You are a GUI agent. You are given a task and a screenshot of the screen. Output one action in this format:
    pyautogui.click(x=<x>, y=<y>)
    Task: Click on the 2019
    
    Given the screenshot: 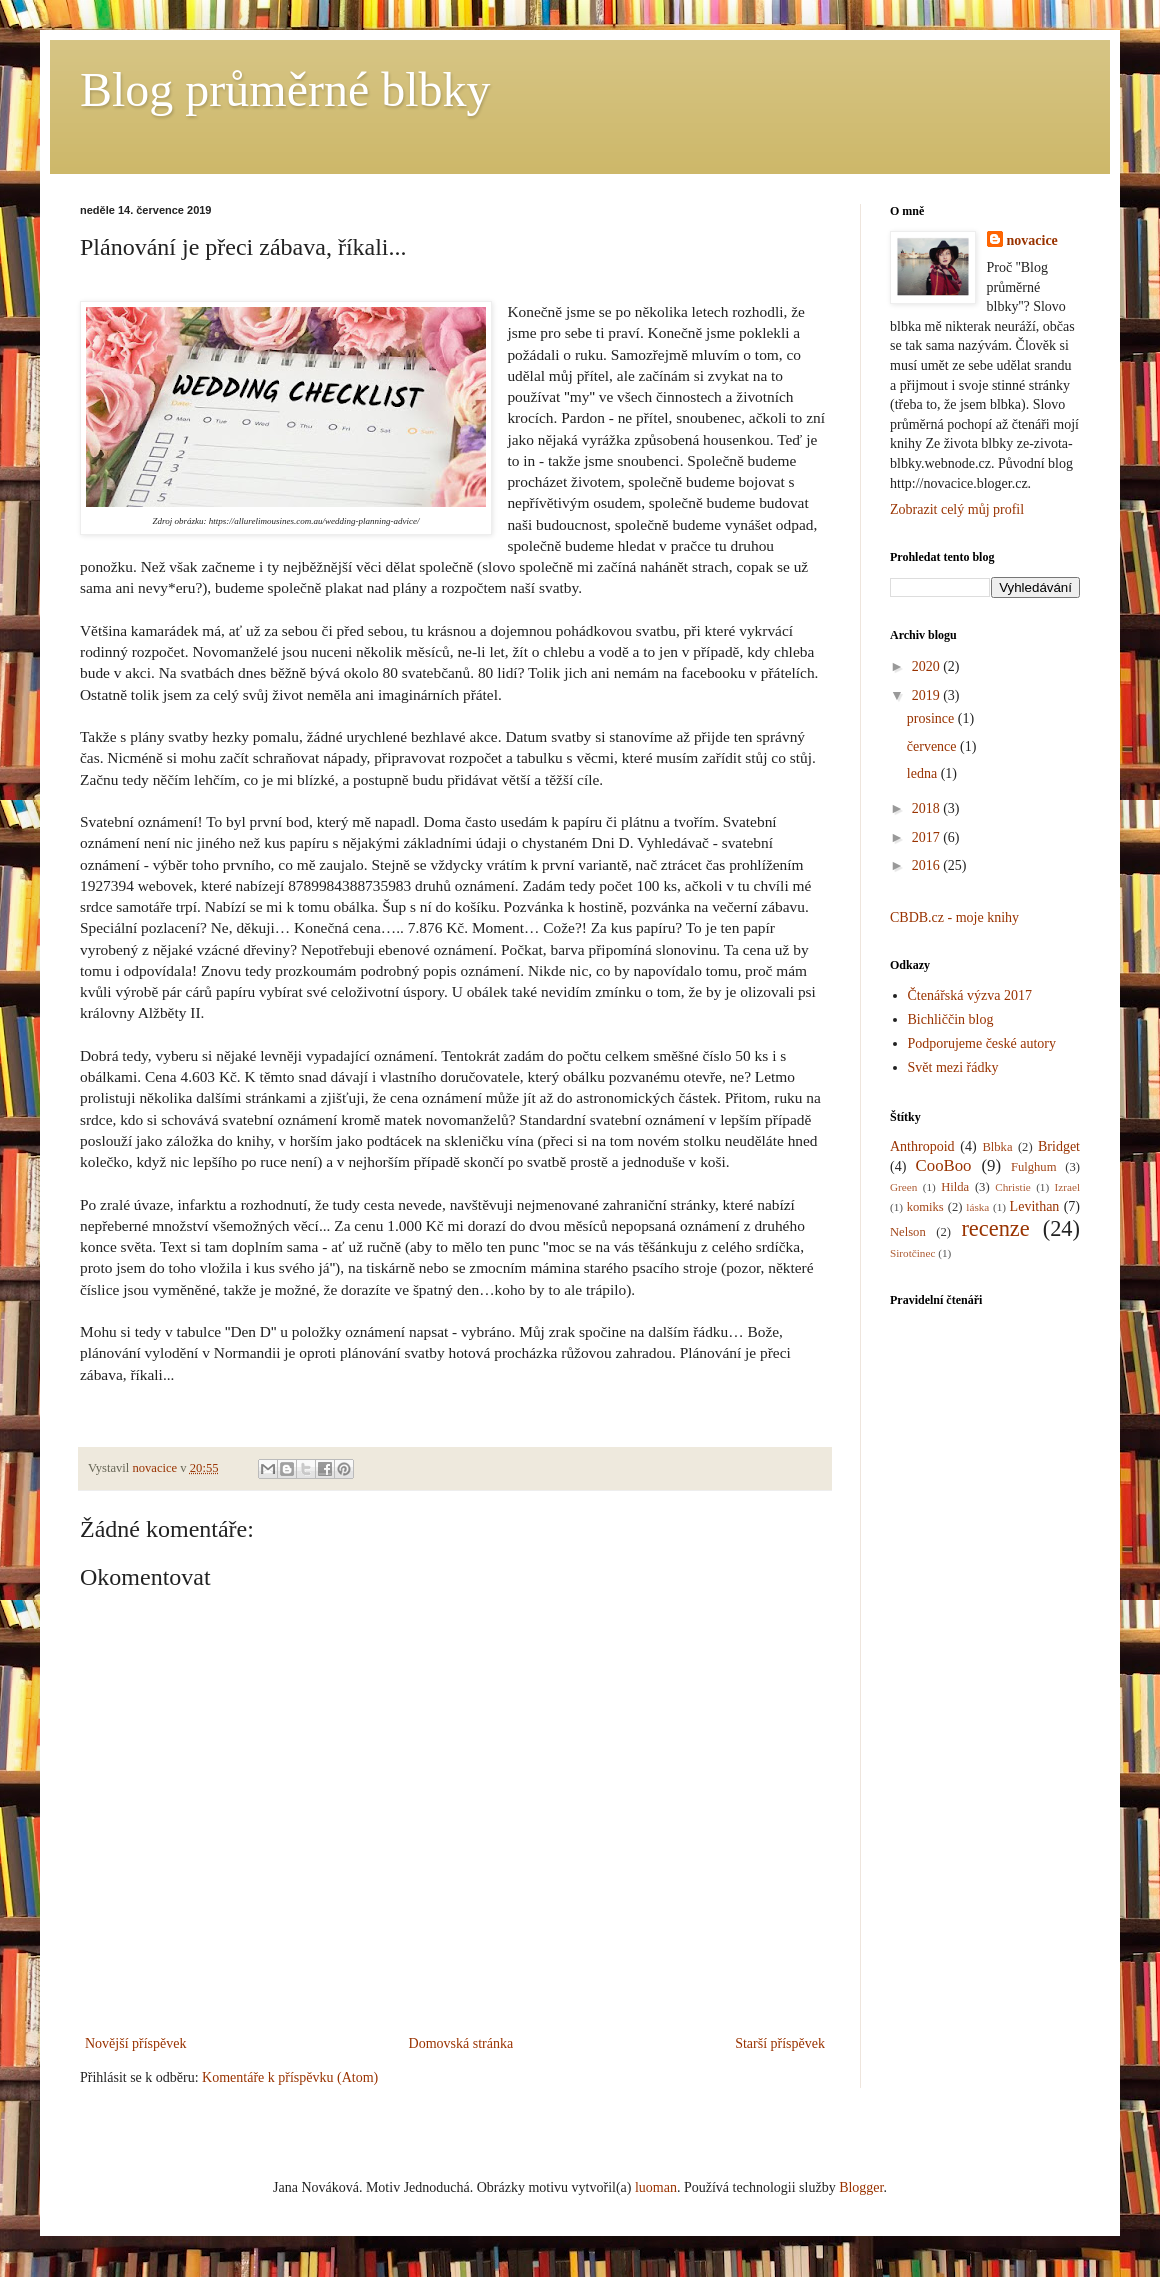 What is the action you would take?
    pyautogui.click(x=928, y=695)
    